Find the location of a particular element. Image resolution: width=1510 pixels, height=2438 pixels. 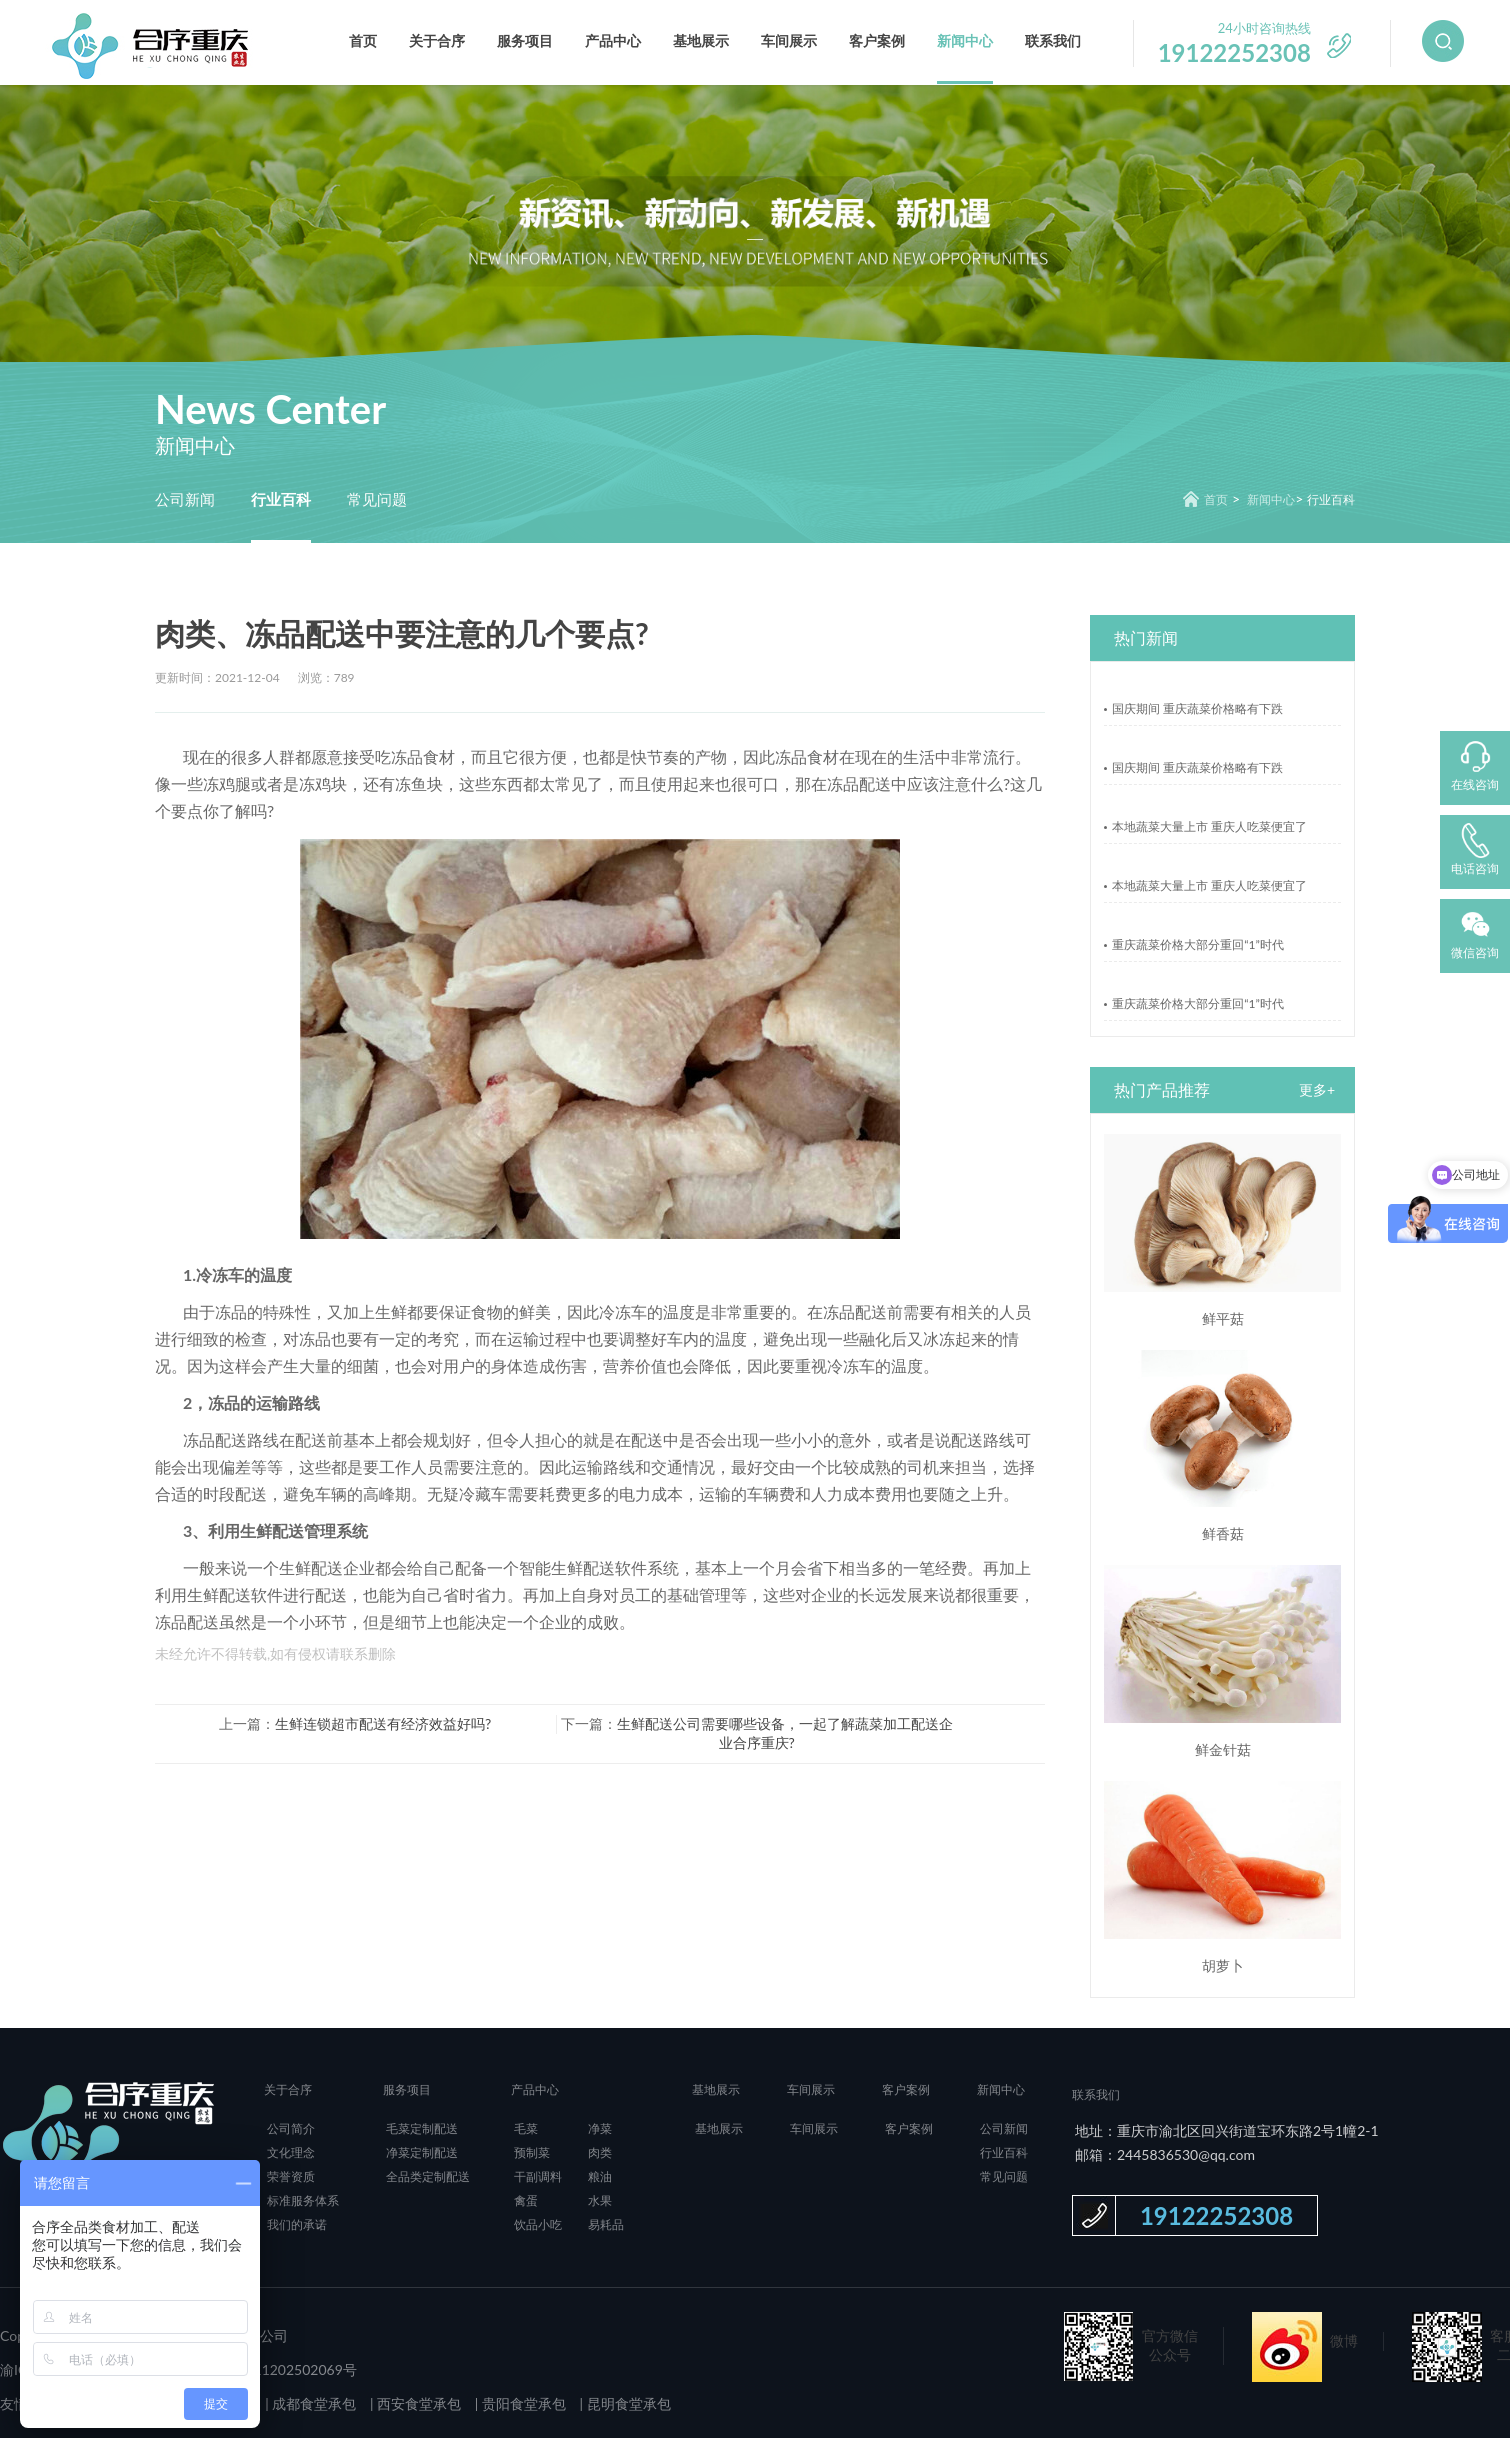

荣誉资质 is located at coordinates (291, 2176).